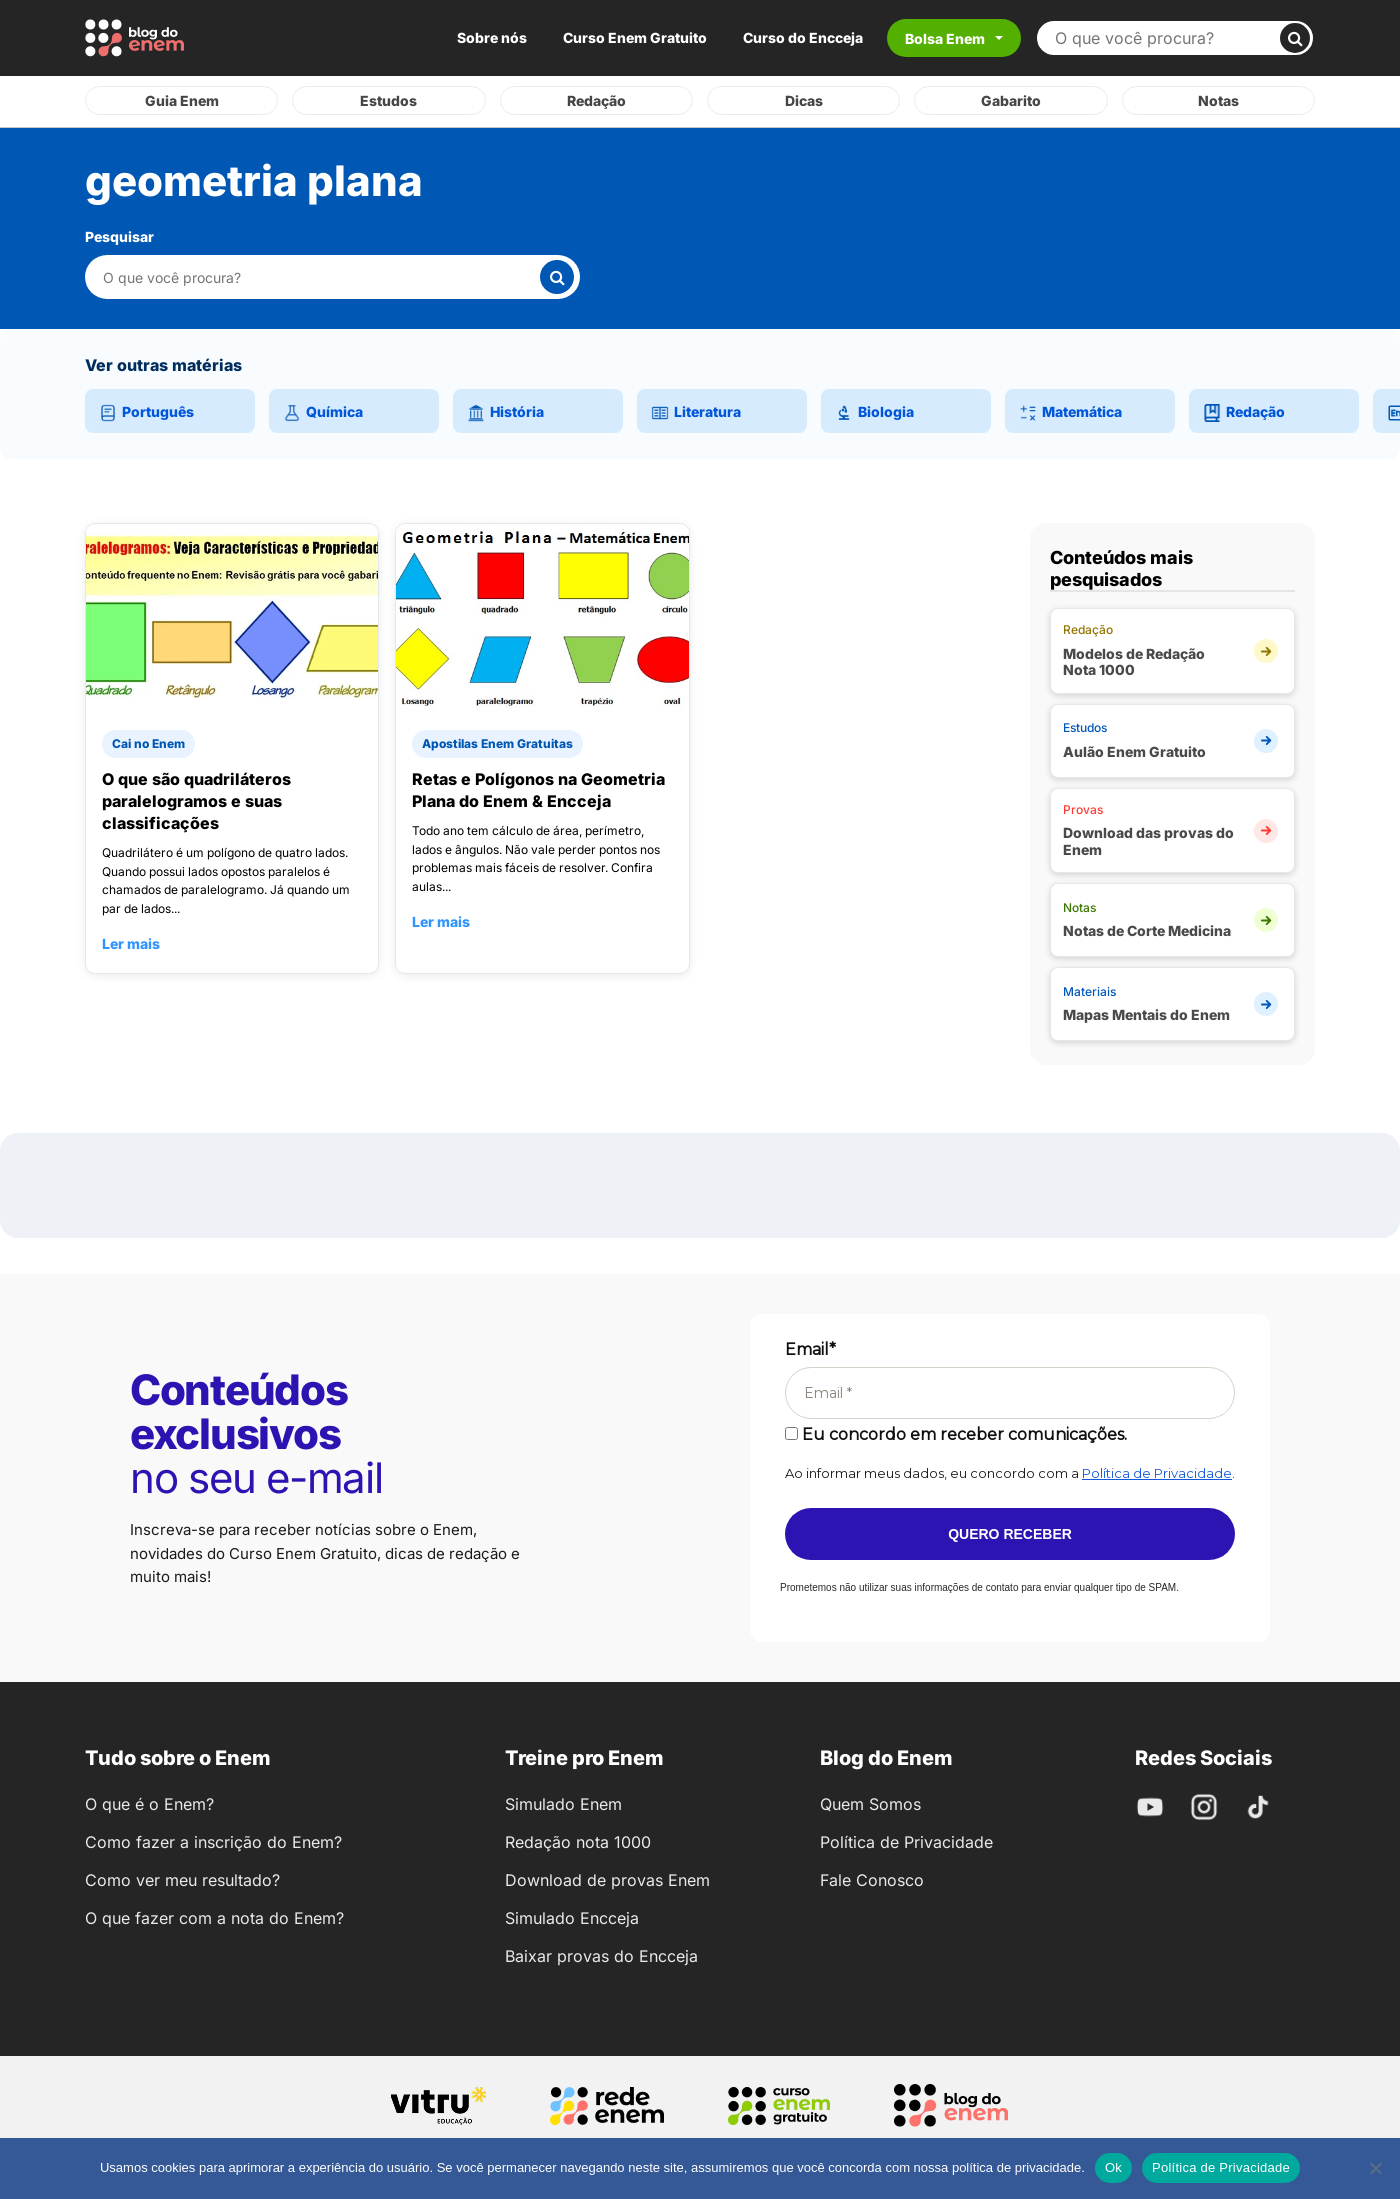 The image size is (1400, 2199). Describe the element at coordinates (872, 1880) in the screenshot. I see `Fale Conosco` at that location.